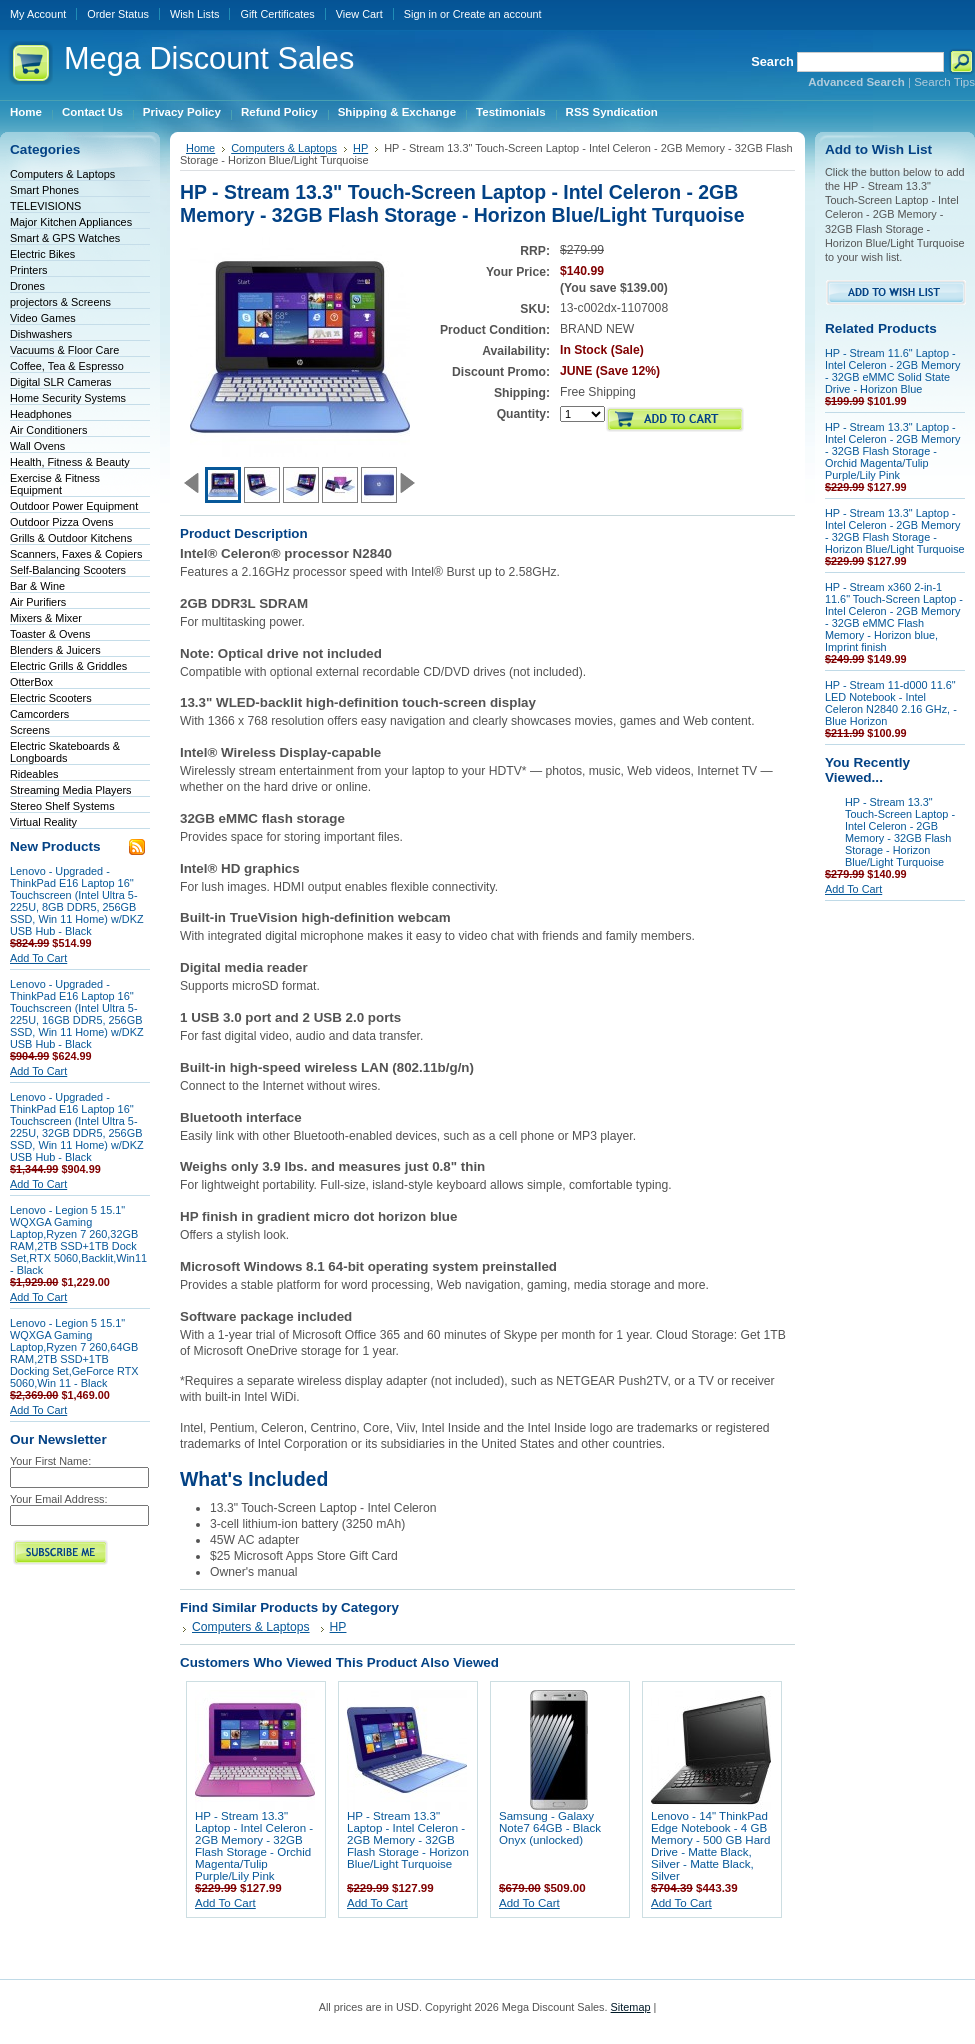 Image resolution: width=975 pixels, height=2044 pixels. Describe the element at coordinates (34, 774) in the screenshot. I see `Rideables` at that location.